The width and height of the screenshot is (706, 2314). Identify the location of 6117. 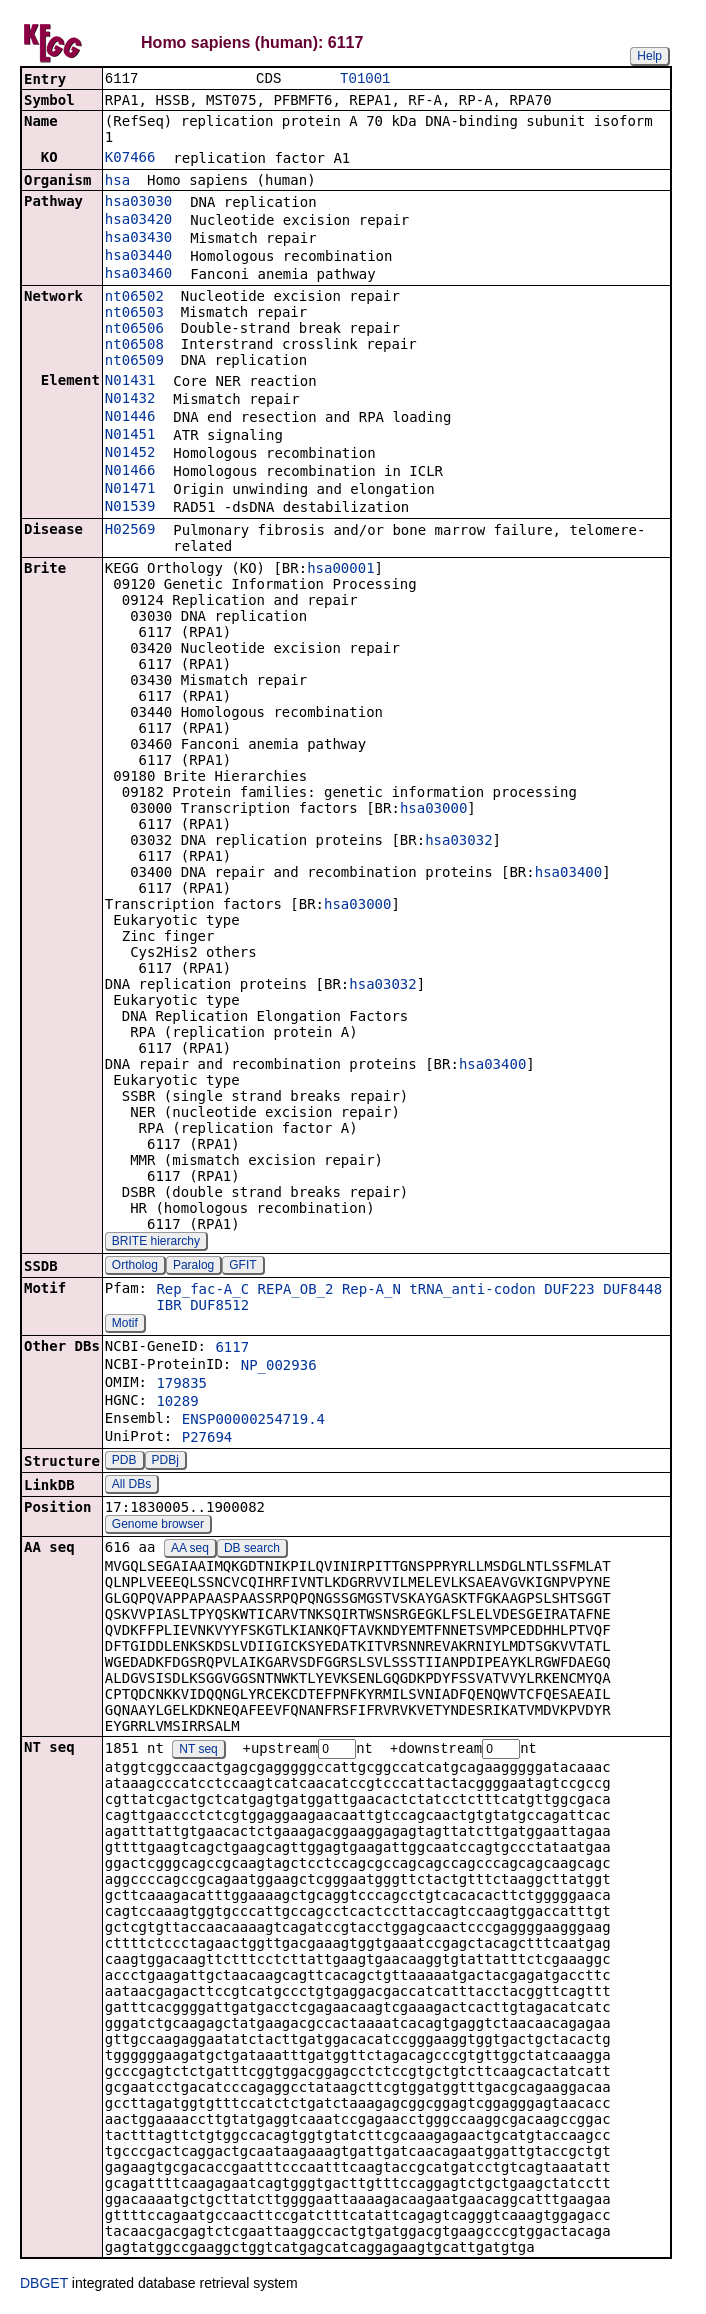
(232, 1349).